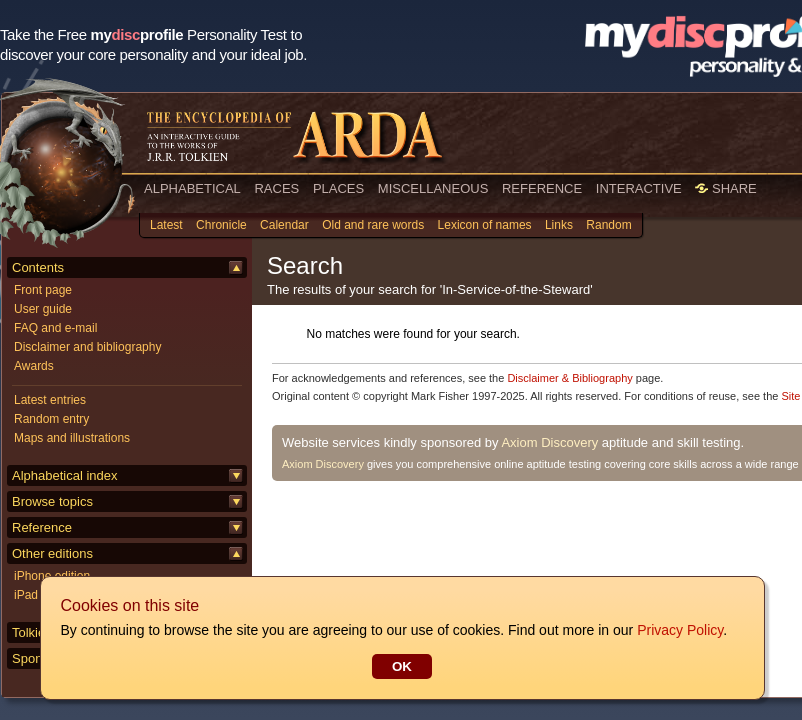 The image size is (802, 720). I want to click on Front page, so click(43, 290).